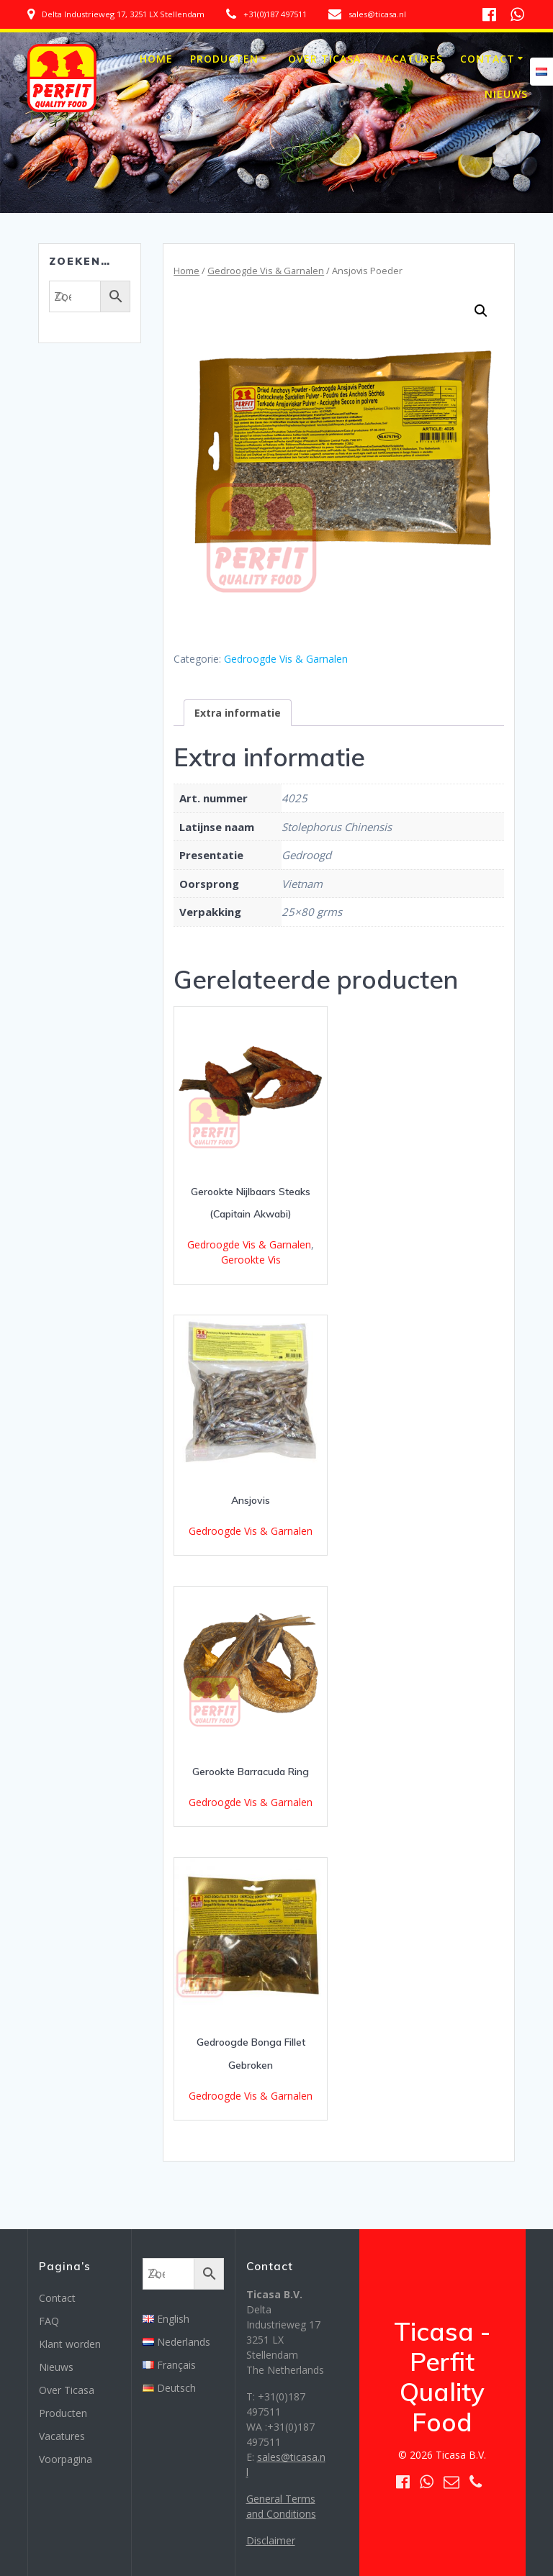 This screenshot has width=553, height=2576. What do you see at coordinates (237, 713) in the screenshot?
I see `Extra informatie` at bounding box center [237, 713].